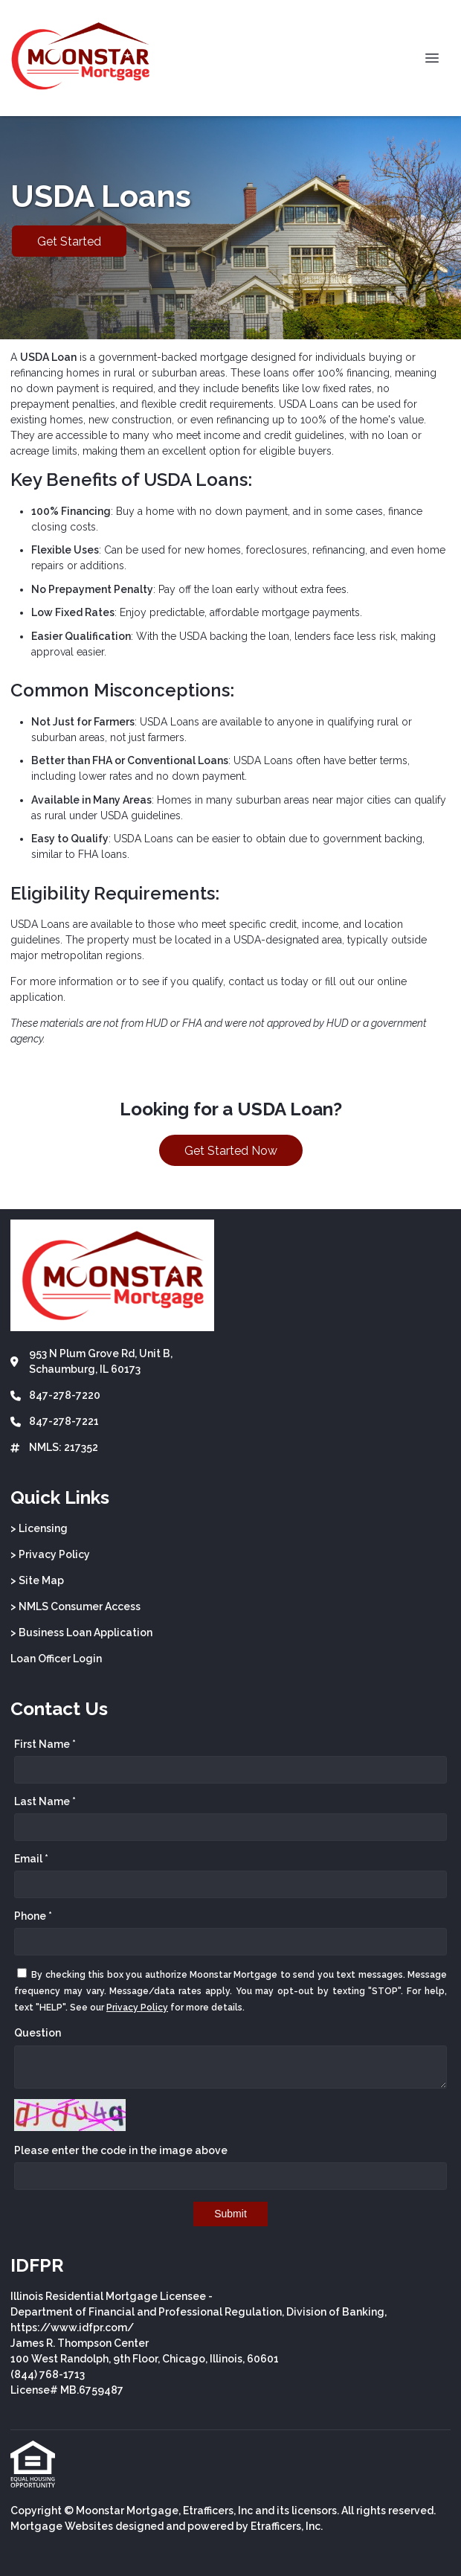  Describe the element at coordinates (72, 2327) in the screenshot. I see `https://www.idfpr.com/` at that location.